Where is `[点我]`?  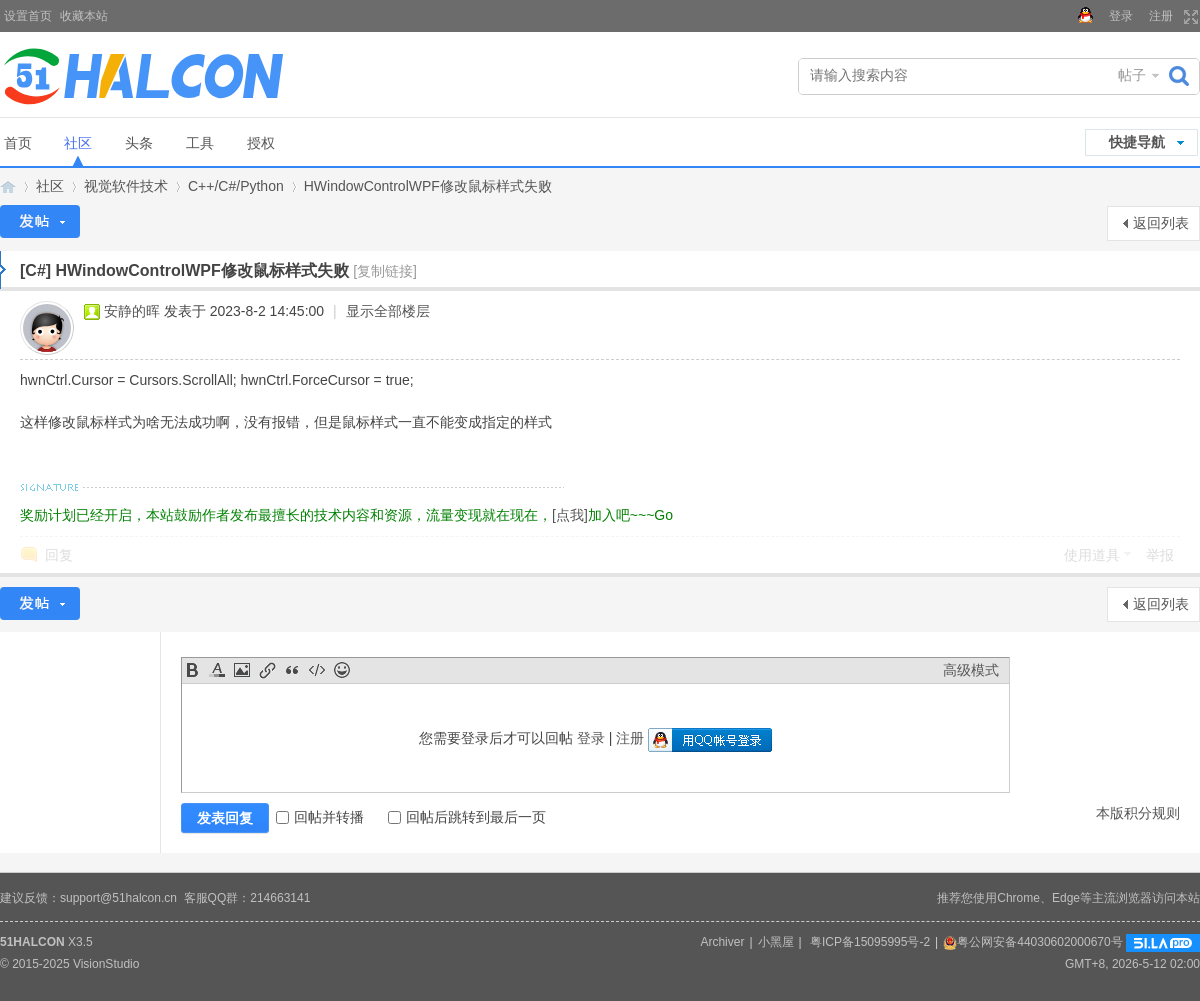 [点我] is located at coordinates (570, 515).